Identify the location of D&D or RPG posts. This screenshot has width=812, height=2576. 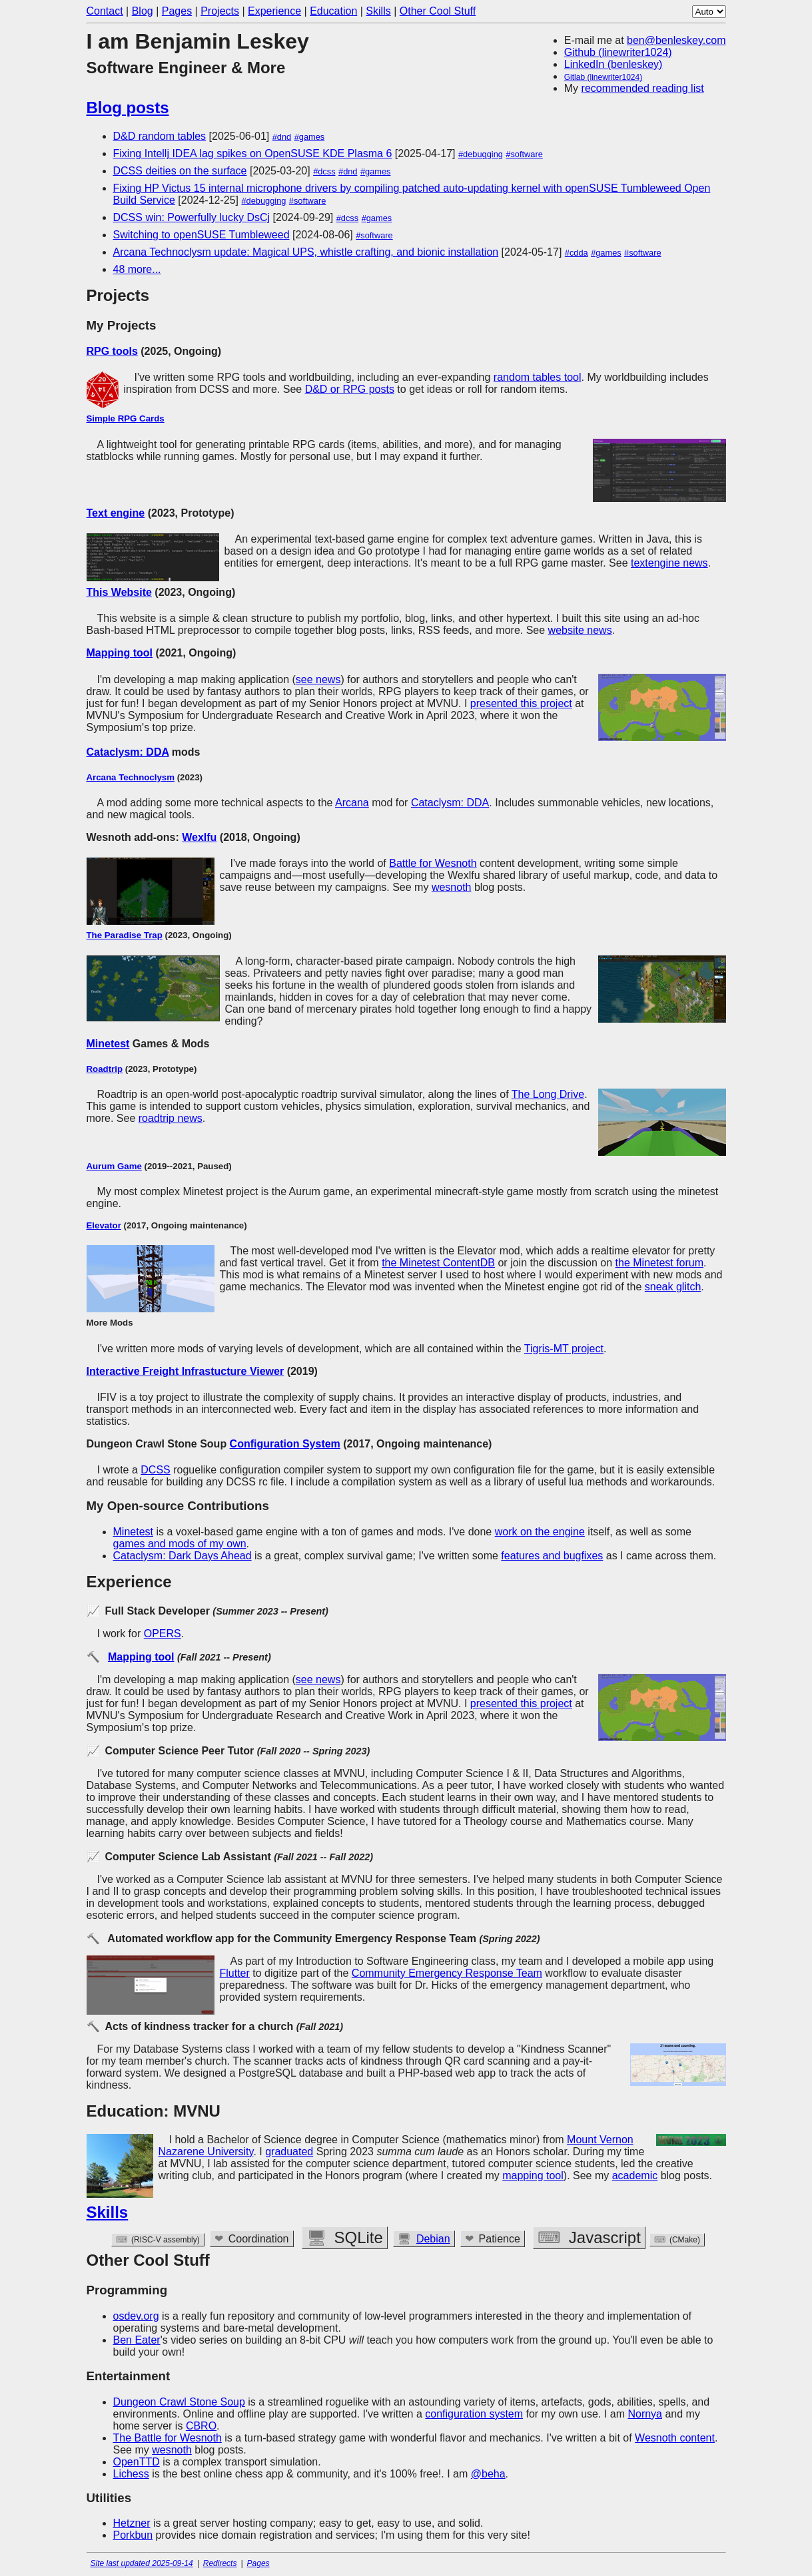
(349, 389).